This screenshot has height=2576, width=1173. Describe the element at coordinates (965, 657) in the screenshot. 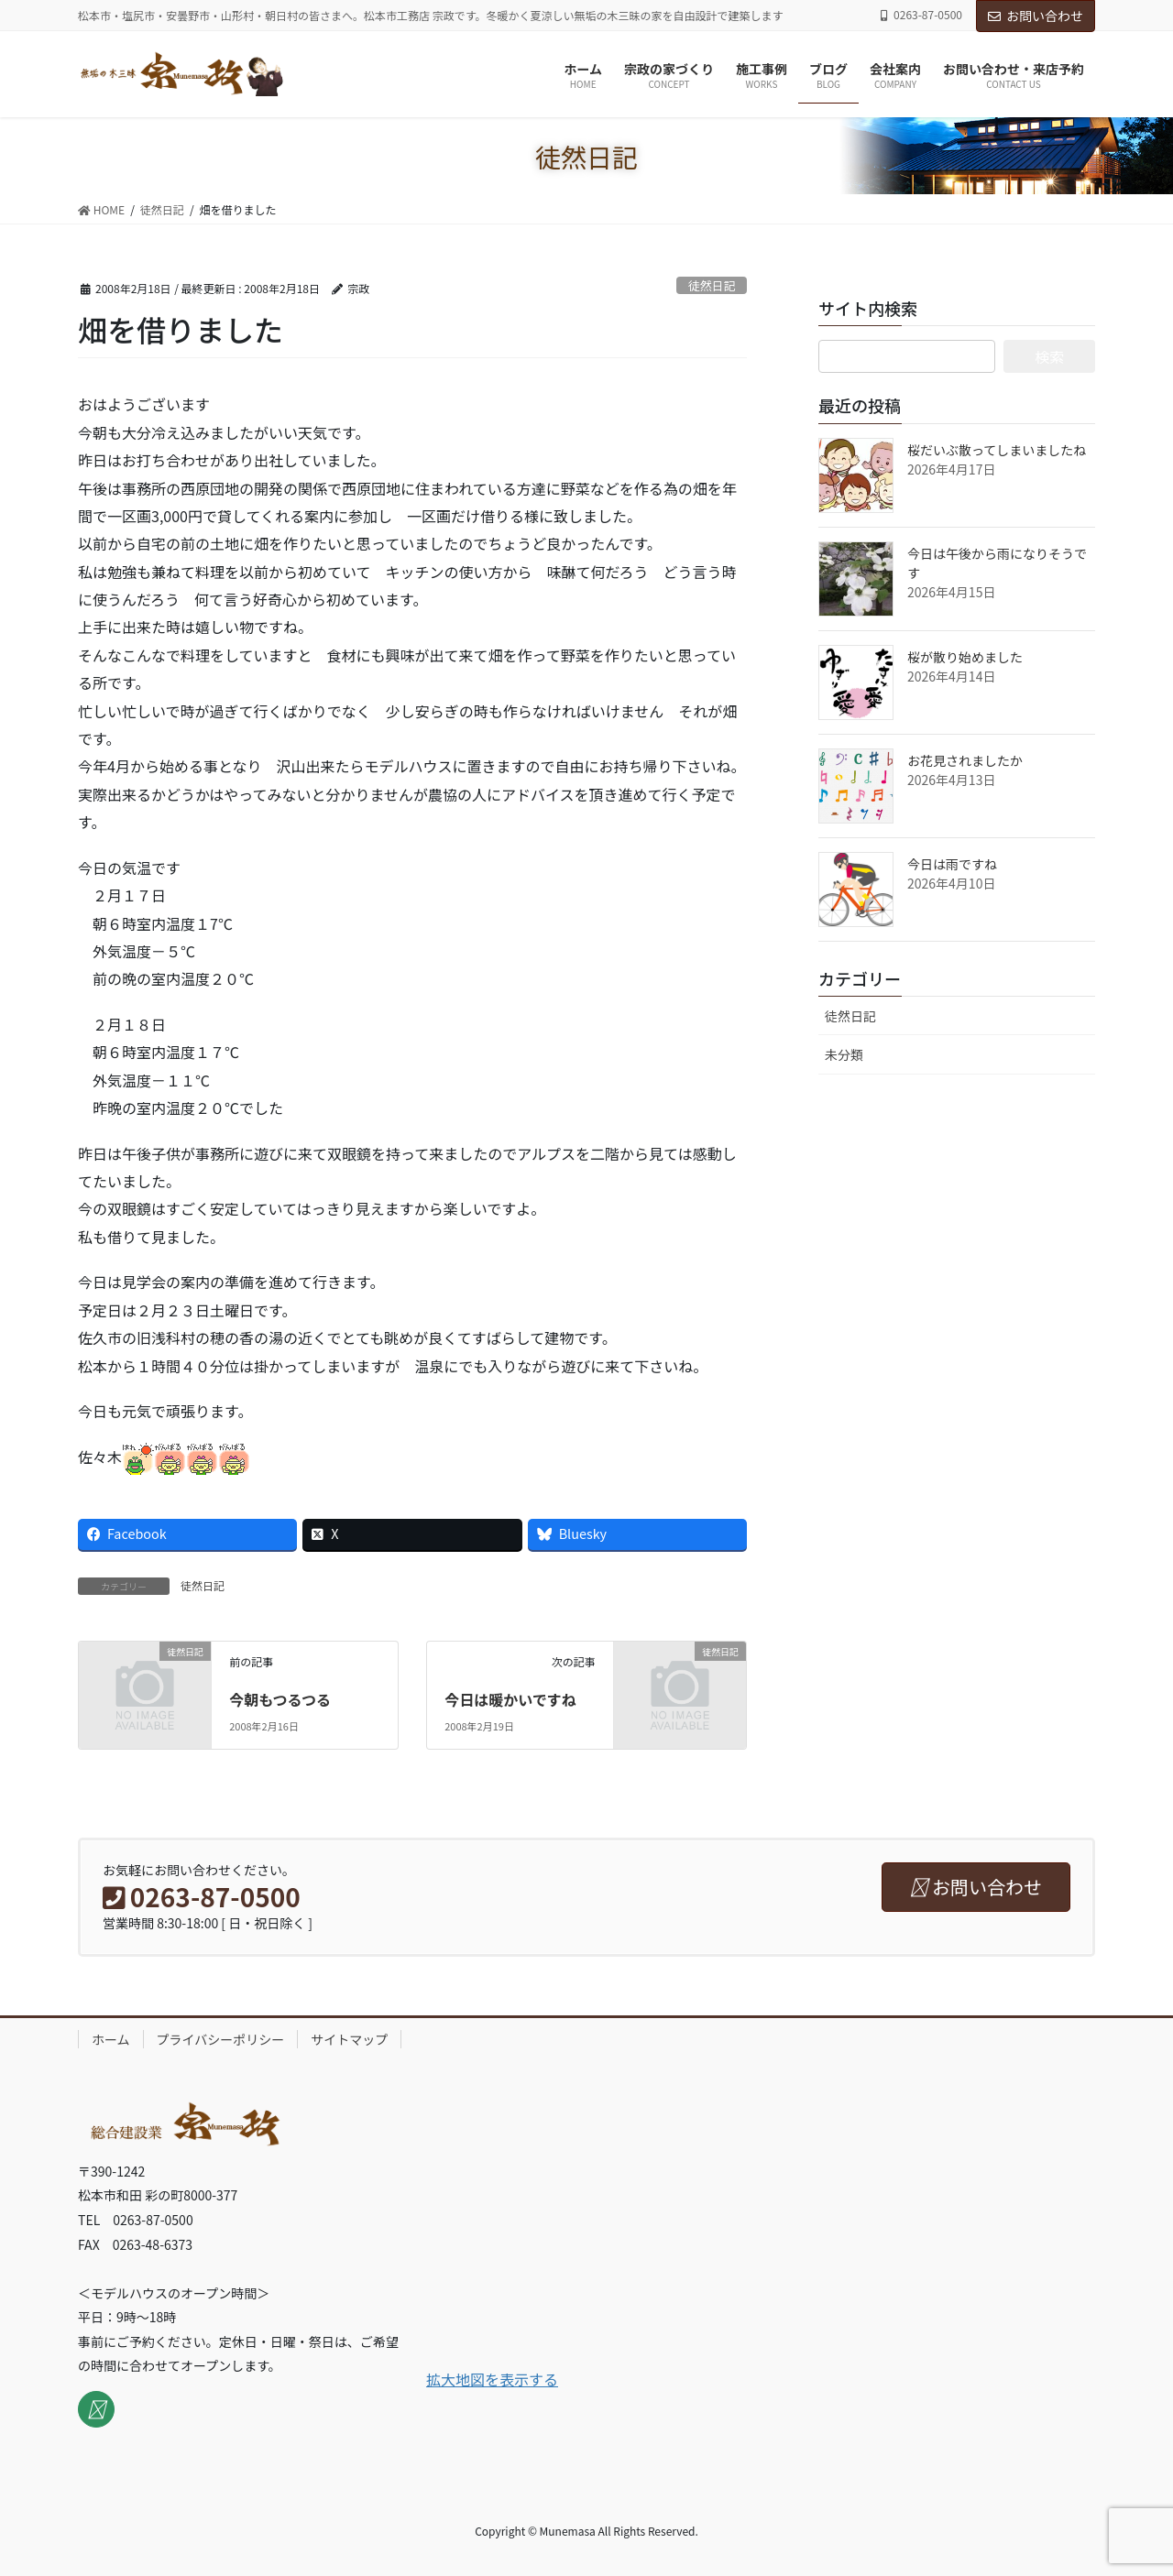

I see `桜が散り始めました` at that location.